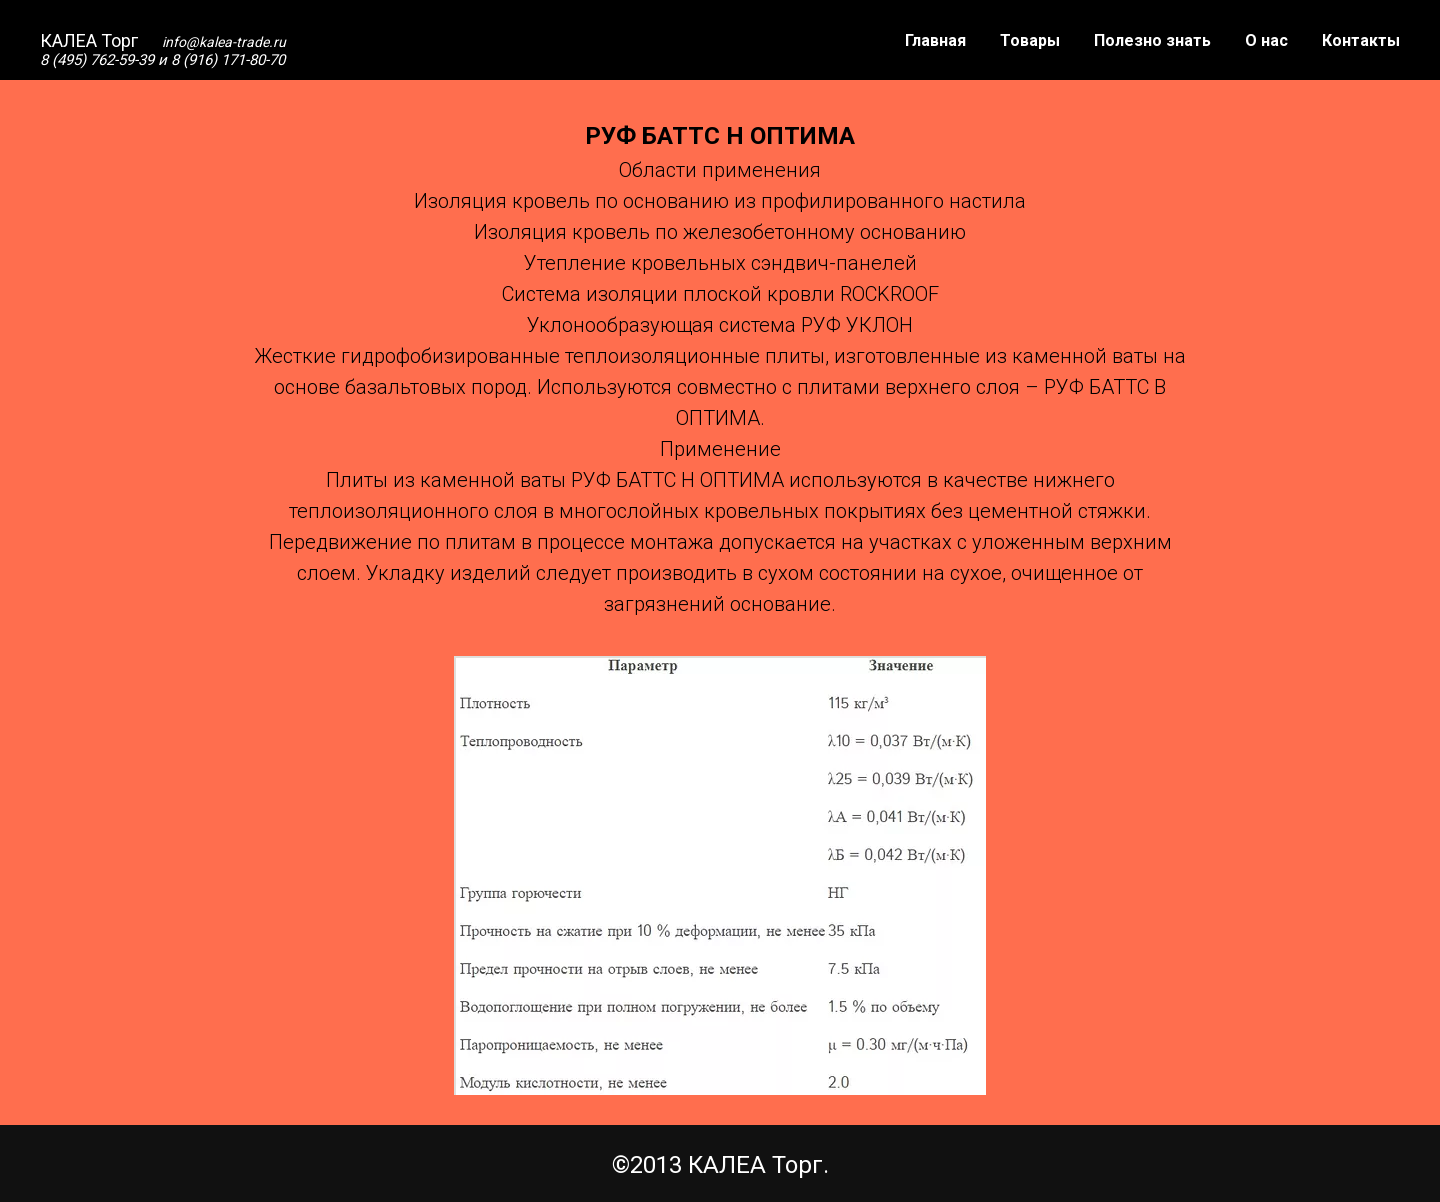 Image resolution: width=1440 pixels, height=1202 pixels. What do you see at coordinates (1361, 40) in the screenshot?
I see `Контакты` at bounding box center [1361, 40].